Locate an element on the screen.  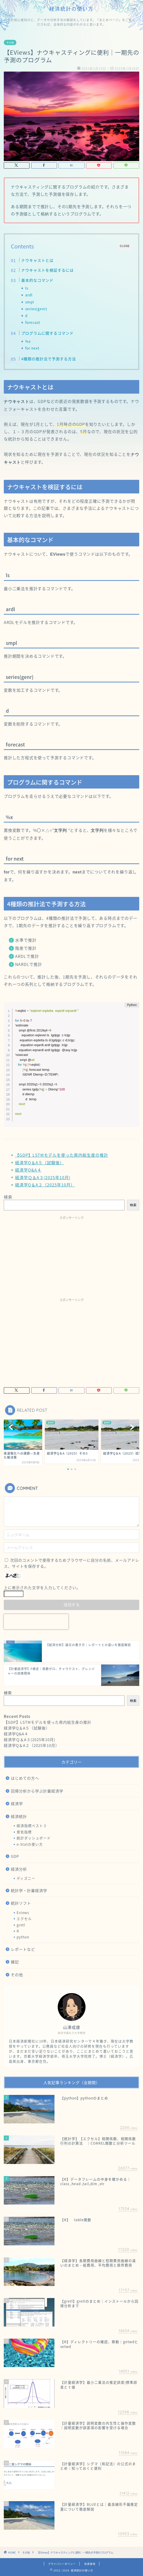
はじめての方へ is located at coordinates (25, 1778).